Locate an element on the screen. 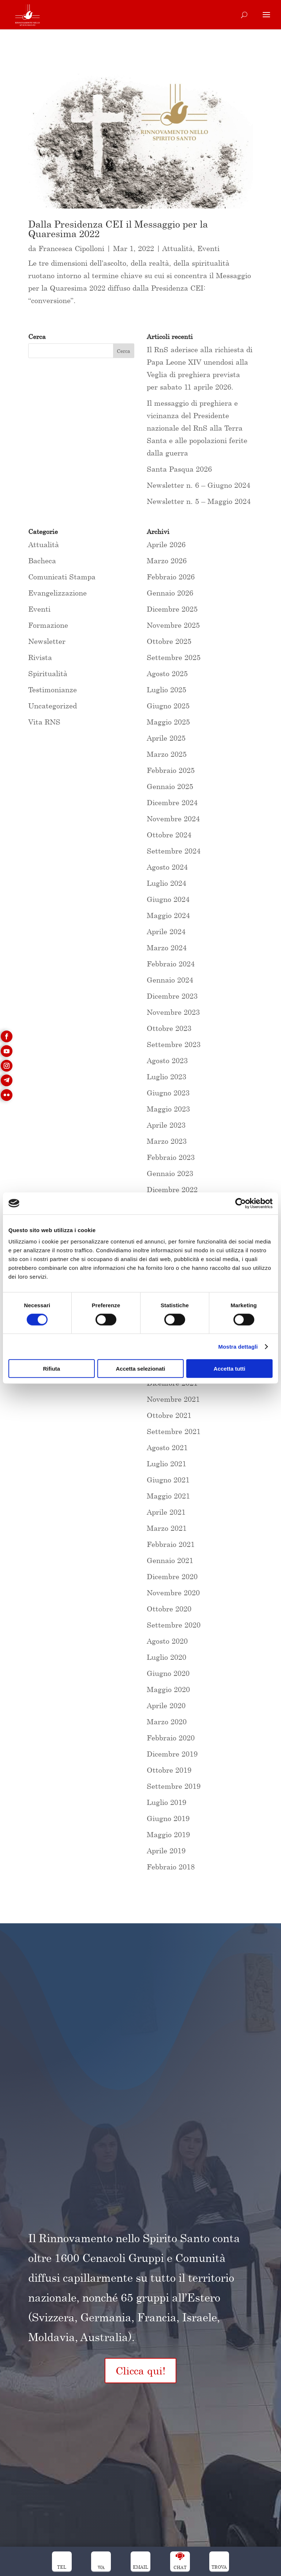 This screenshot has width=281, height=2576. Email is located at coordinates (140, 2567).